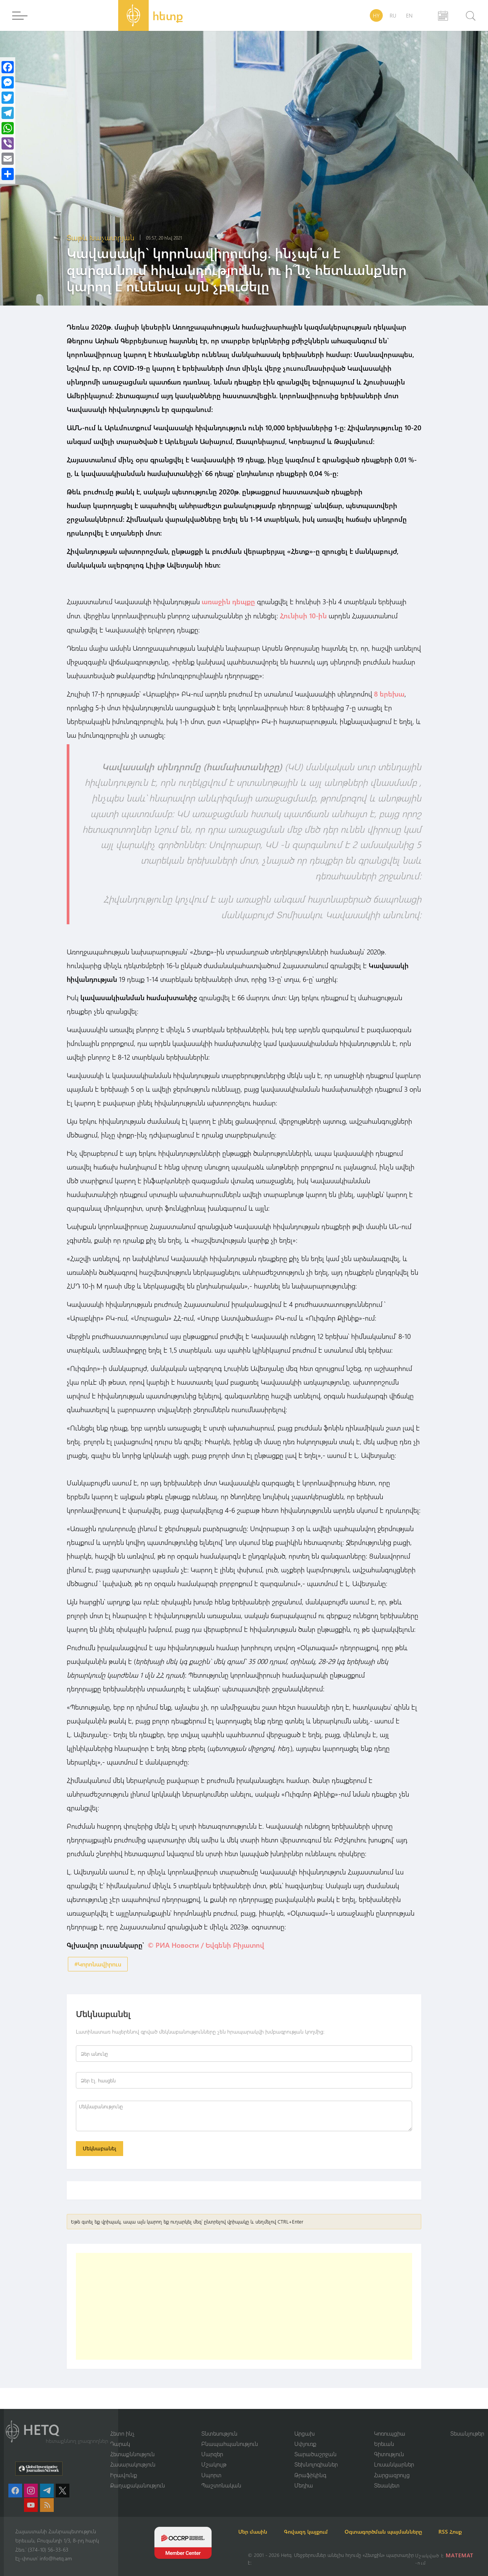 The image size is (488, 2576). Describe the element at coordinates (304, 2423) in the screenshot. I see `Արցախ` at that location.